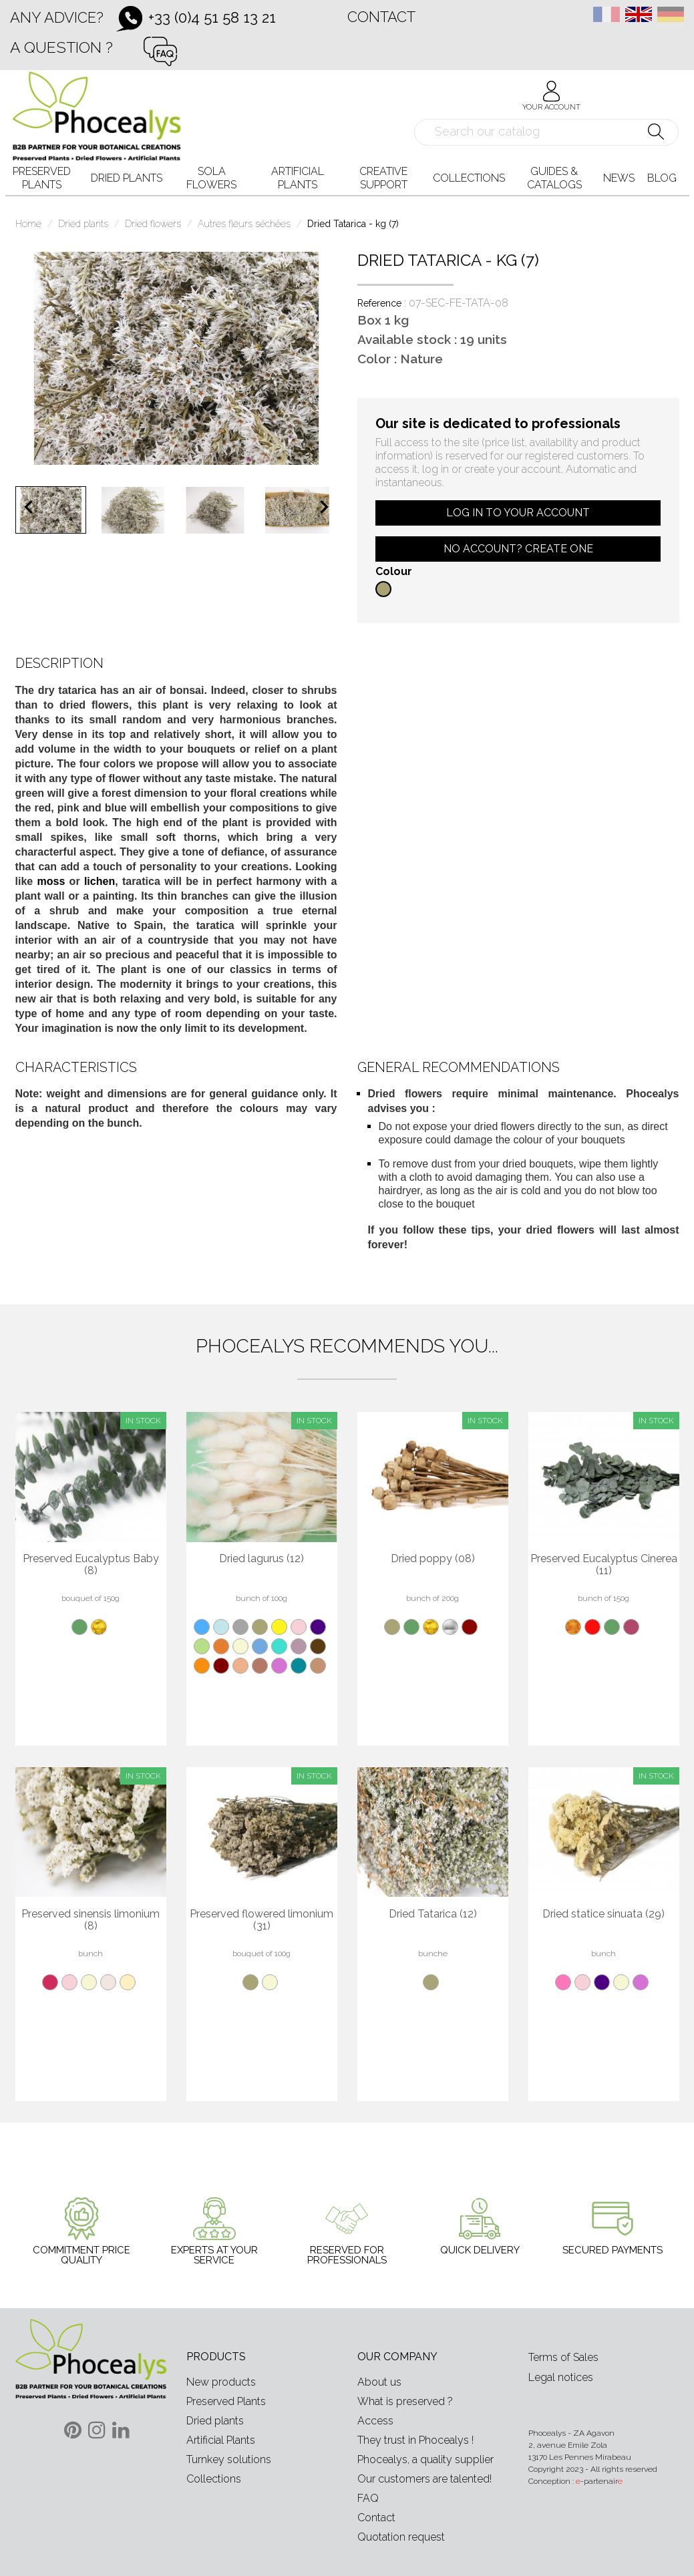 This screenshot has width=694, height=2576. What do you see at coordinates (215, 2420) in the screenshot?
I see `Dried plants` at bounding box center [215, 2420].